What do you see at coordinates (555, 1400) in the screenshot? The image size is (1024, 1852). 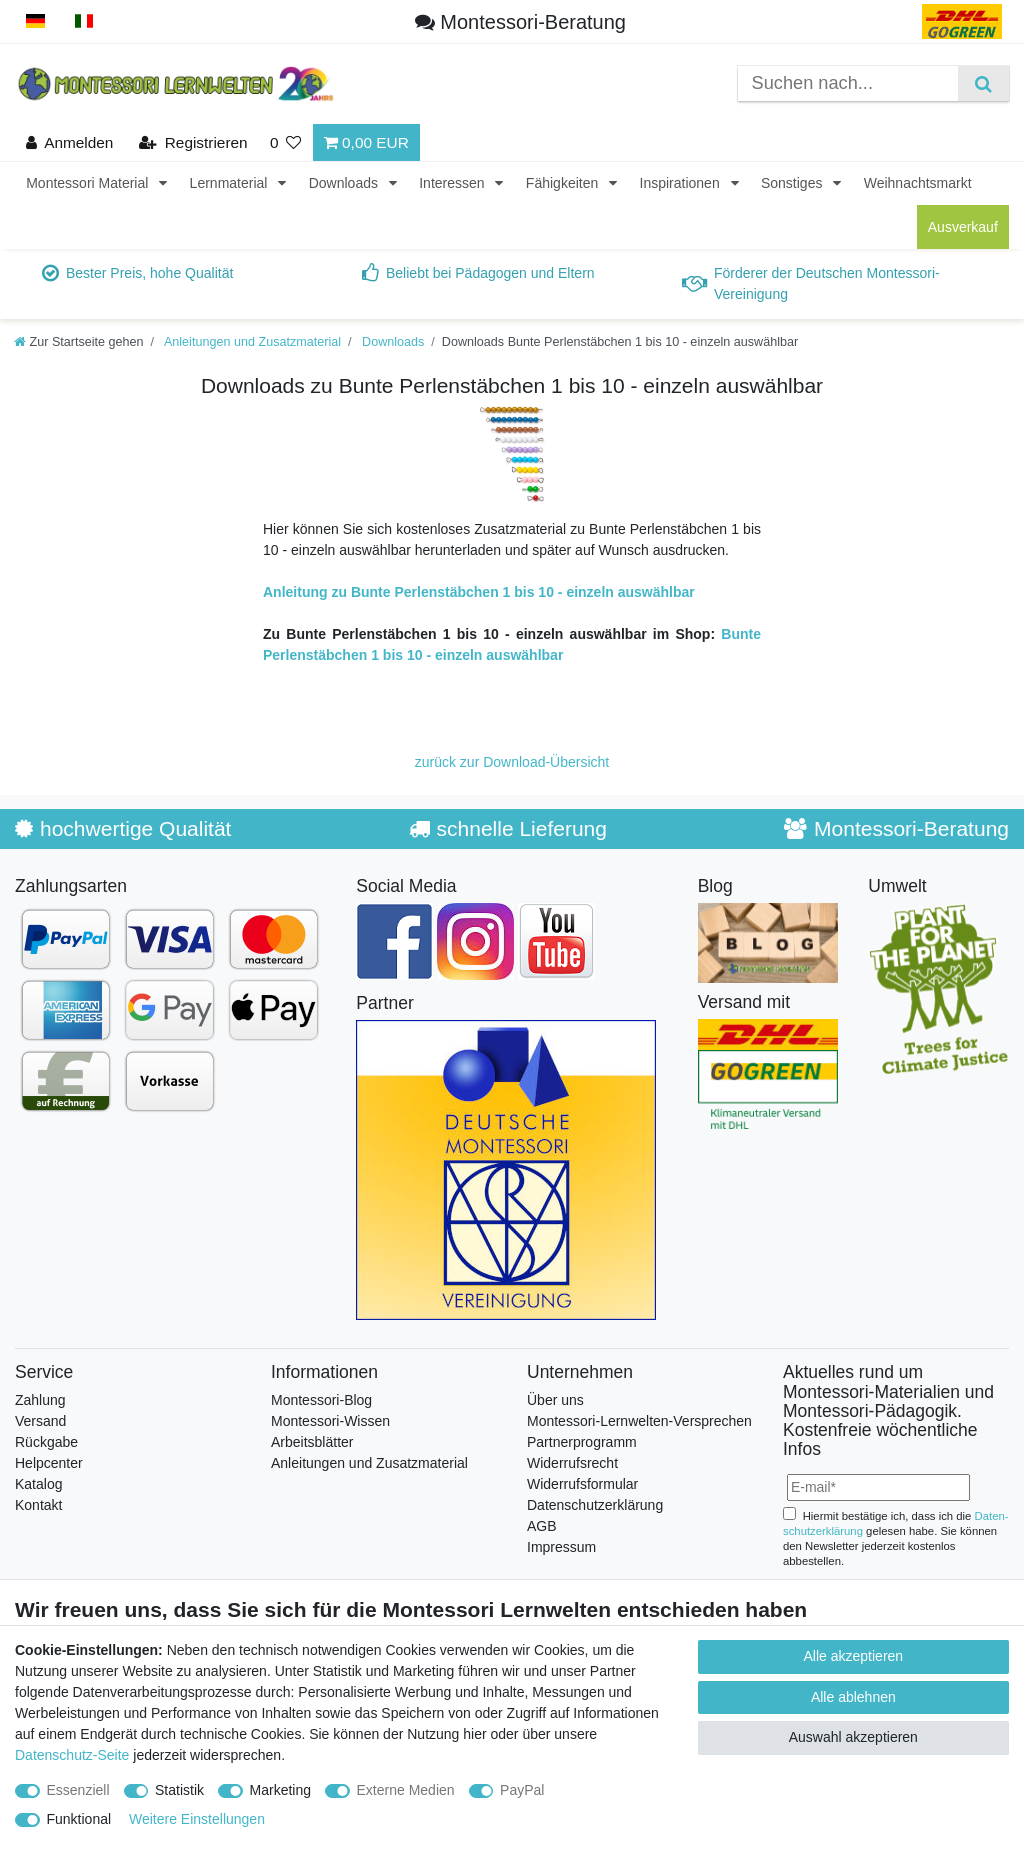 I see `Über uns` at bounding box center [555, 1400].